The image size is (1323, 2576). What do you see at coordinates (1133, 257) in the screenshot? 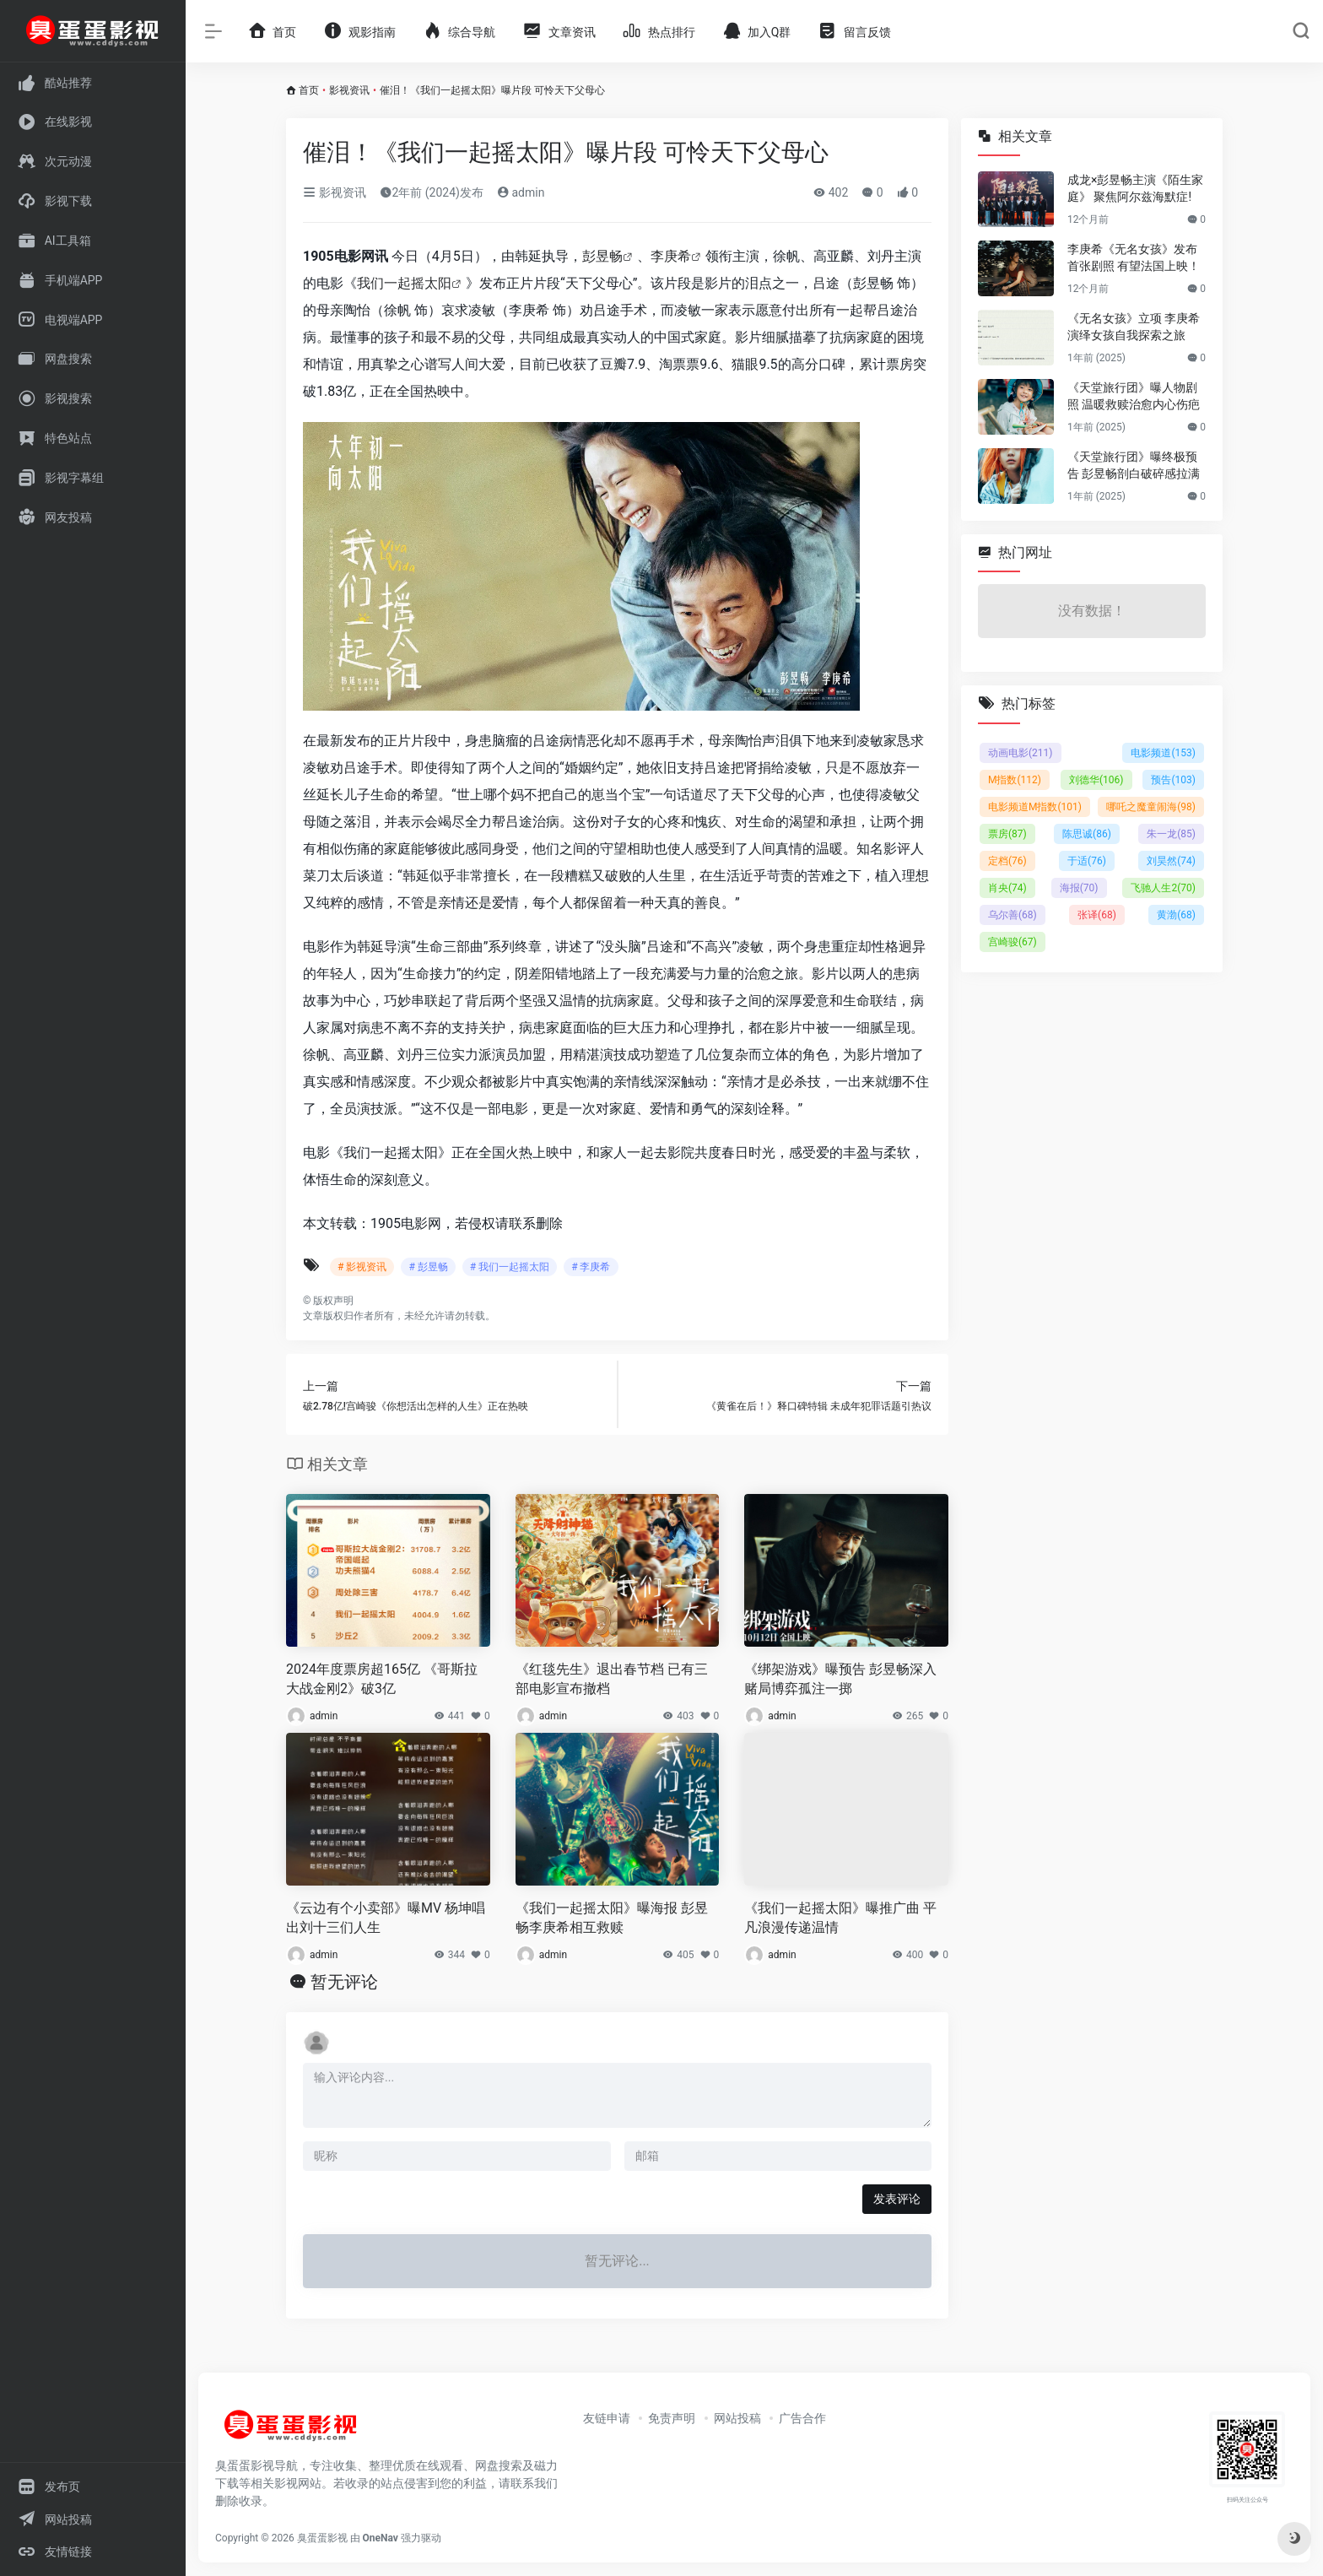
I see `李庚希《无名女孩》发布首张剧照 有望法国上映！` at bounding box center [1133, 257].